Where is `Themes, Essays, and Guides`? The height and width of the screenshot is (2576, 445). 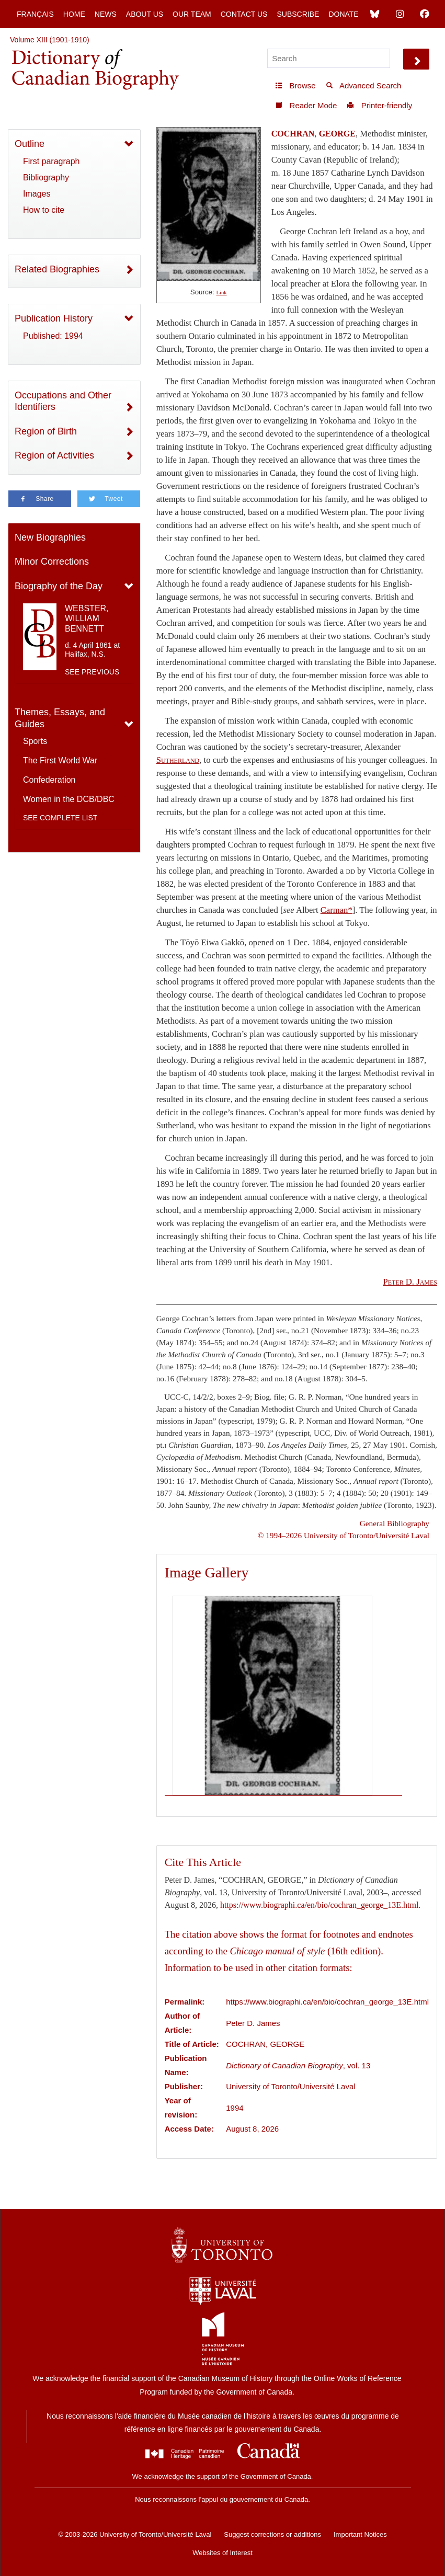
Themes, Essays, and Guides is located at coordinates (60, 718).